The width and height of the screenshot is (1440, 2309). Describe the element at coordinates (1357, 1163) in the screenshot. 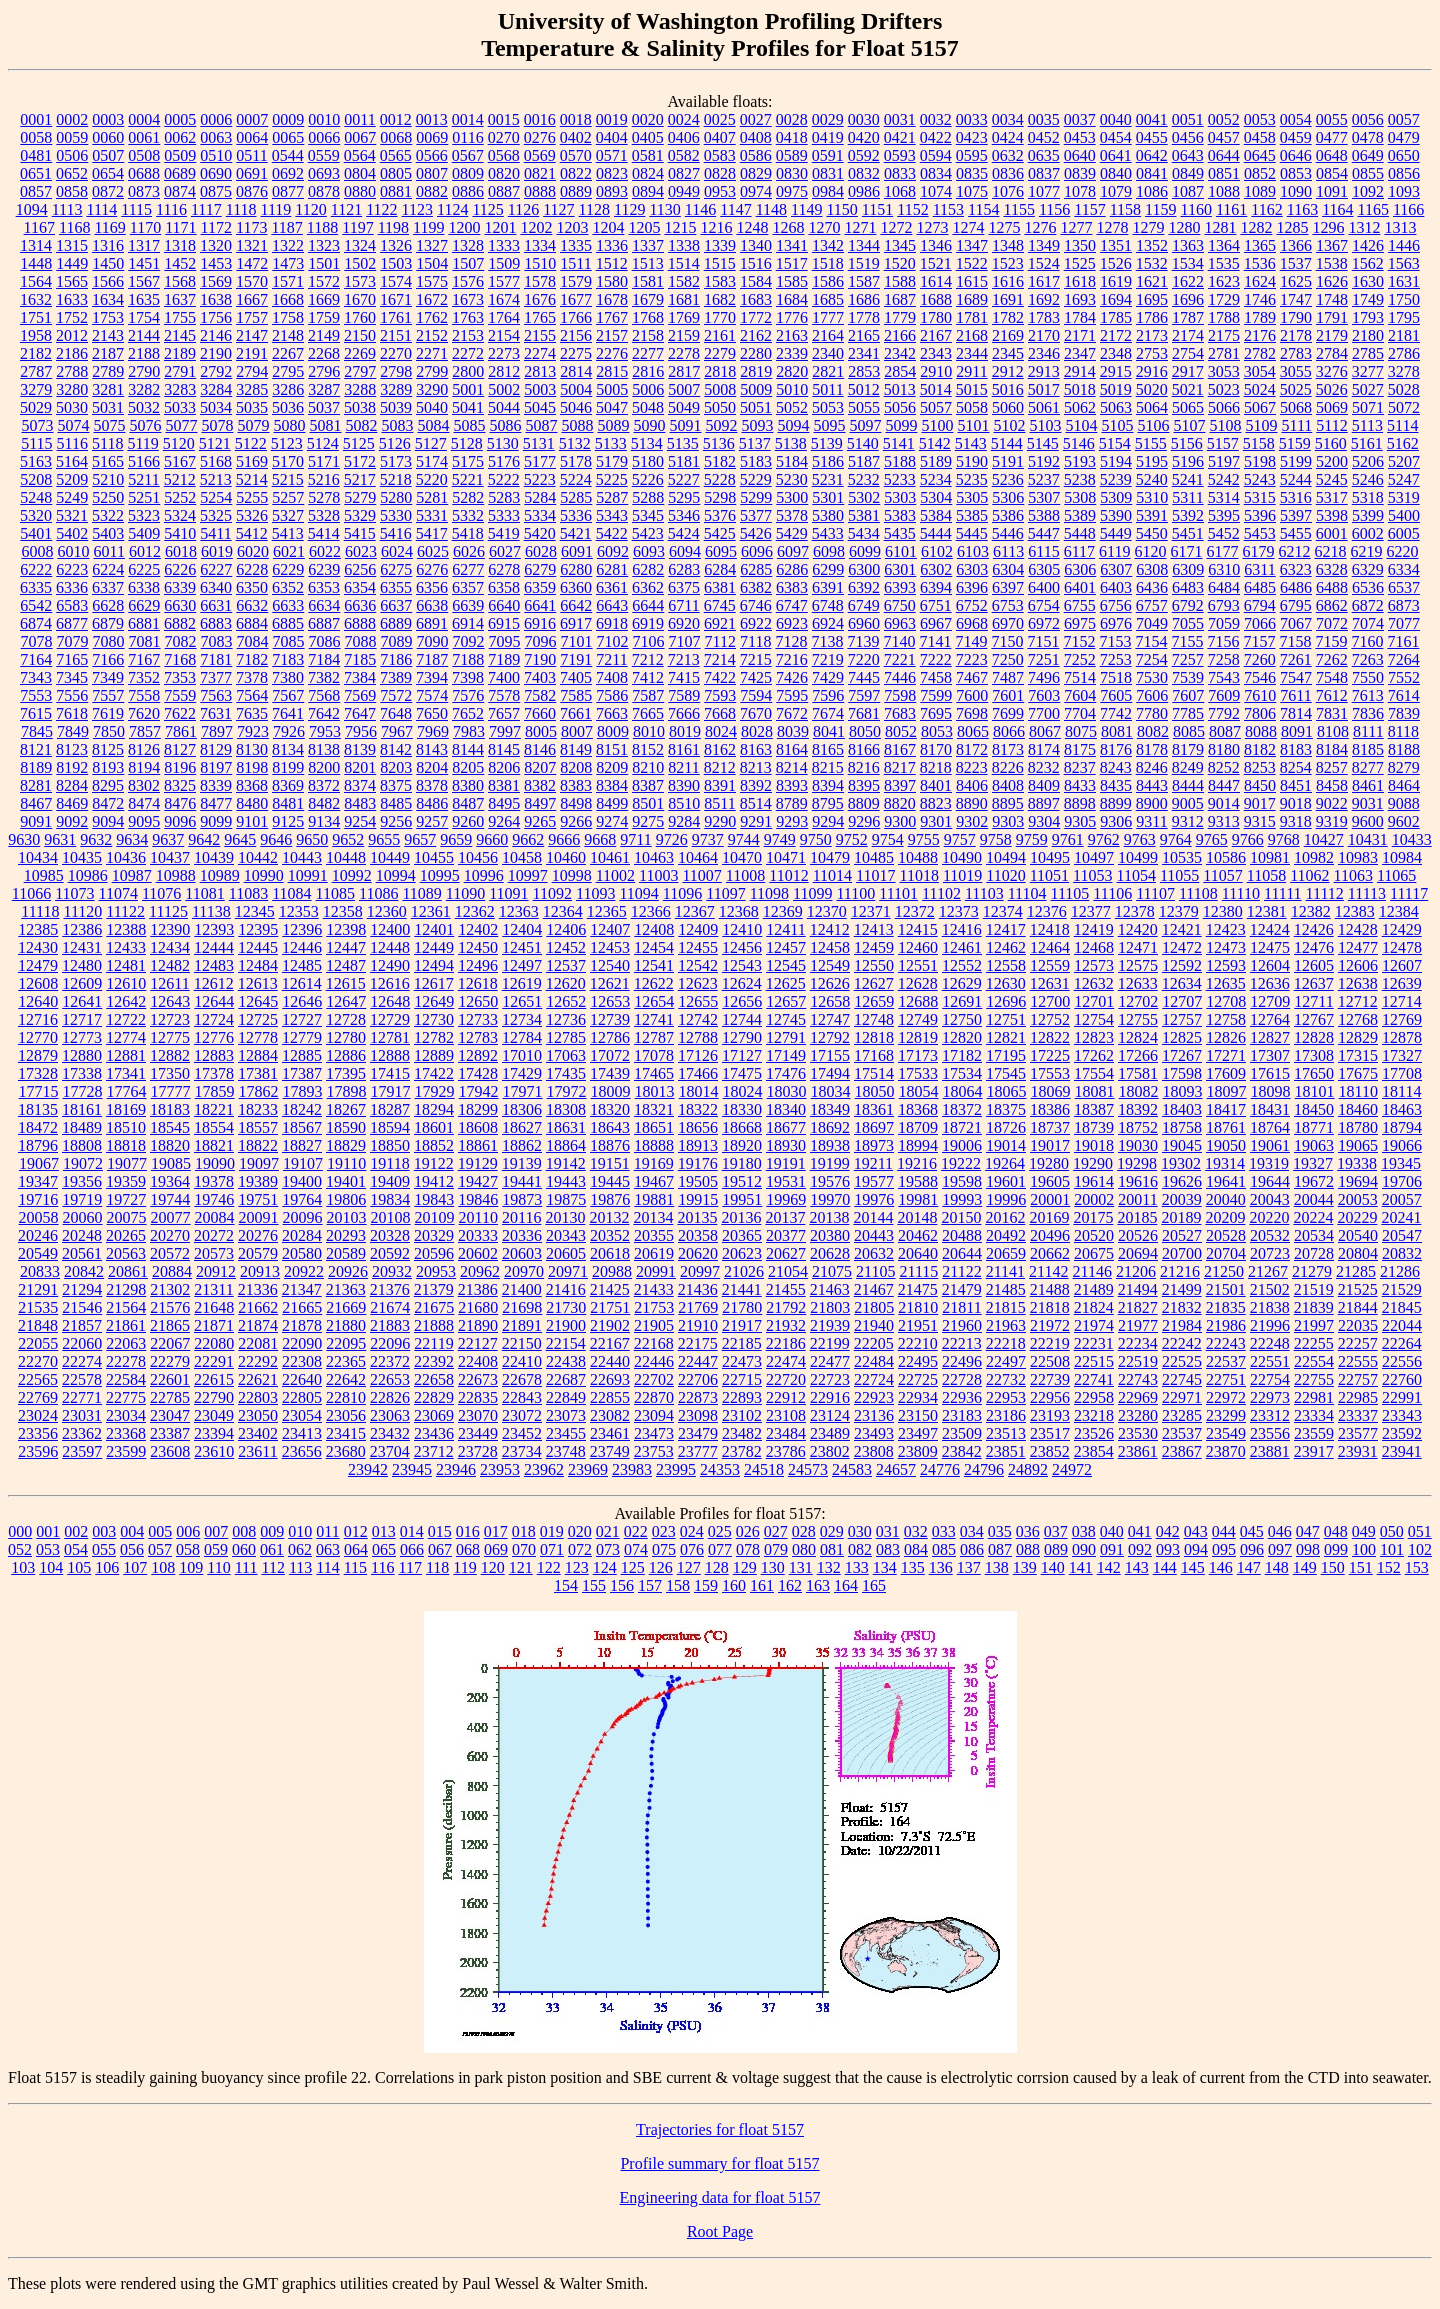

I see `19338` at that location.